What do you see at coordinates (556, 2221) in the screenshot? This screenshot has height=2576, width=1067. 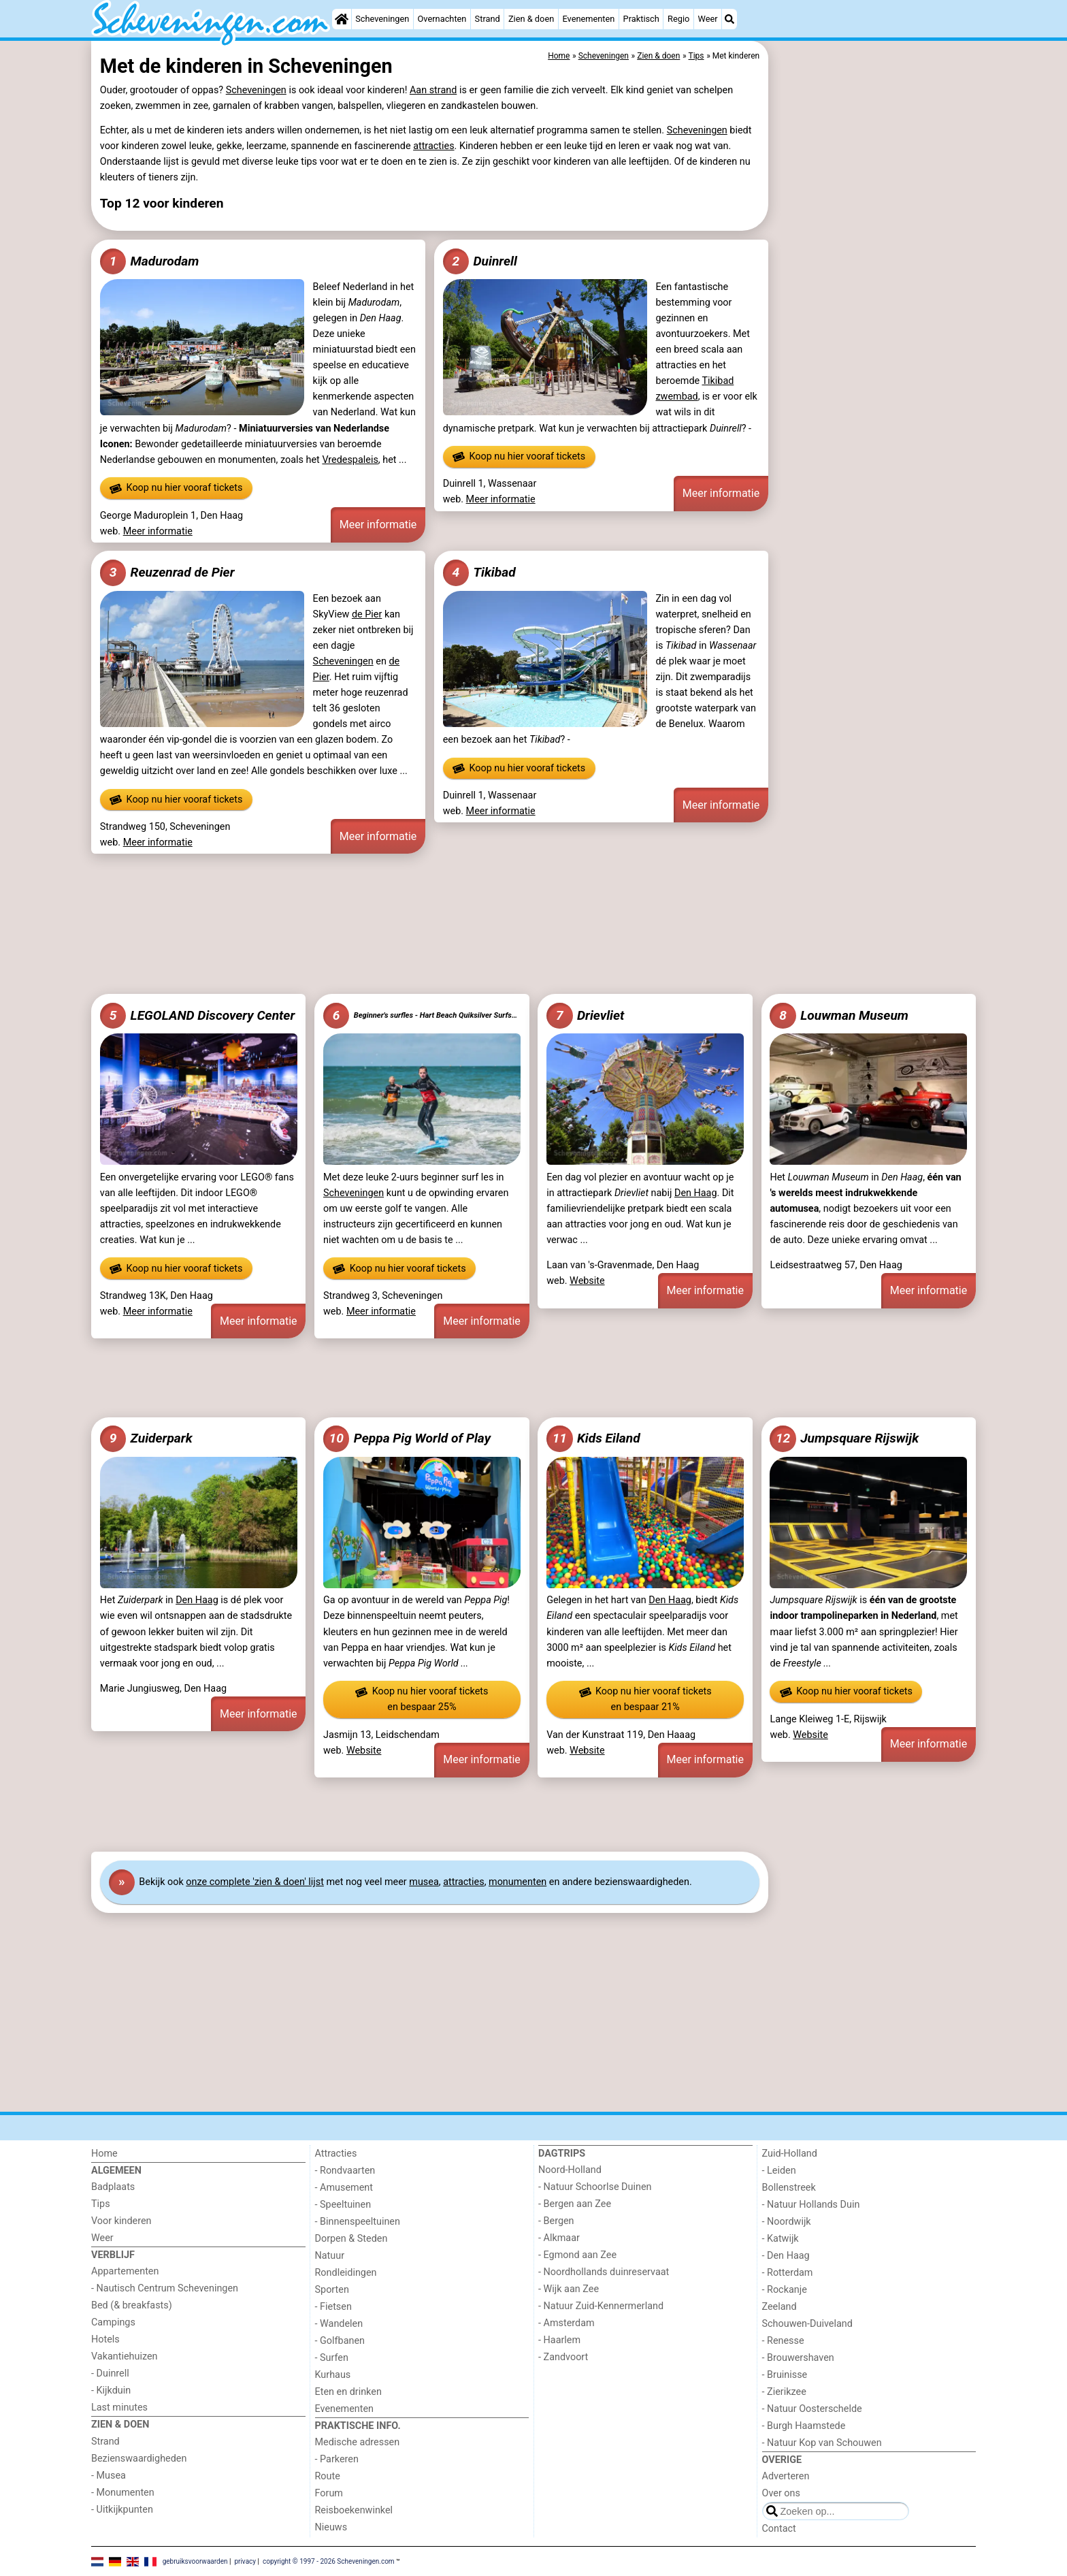 I see `- Bergen` at bounding box center [556, 2221].